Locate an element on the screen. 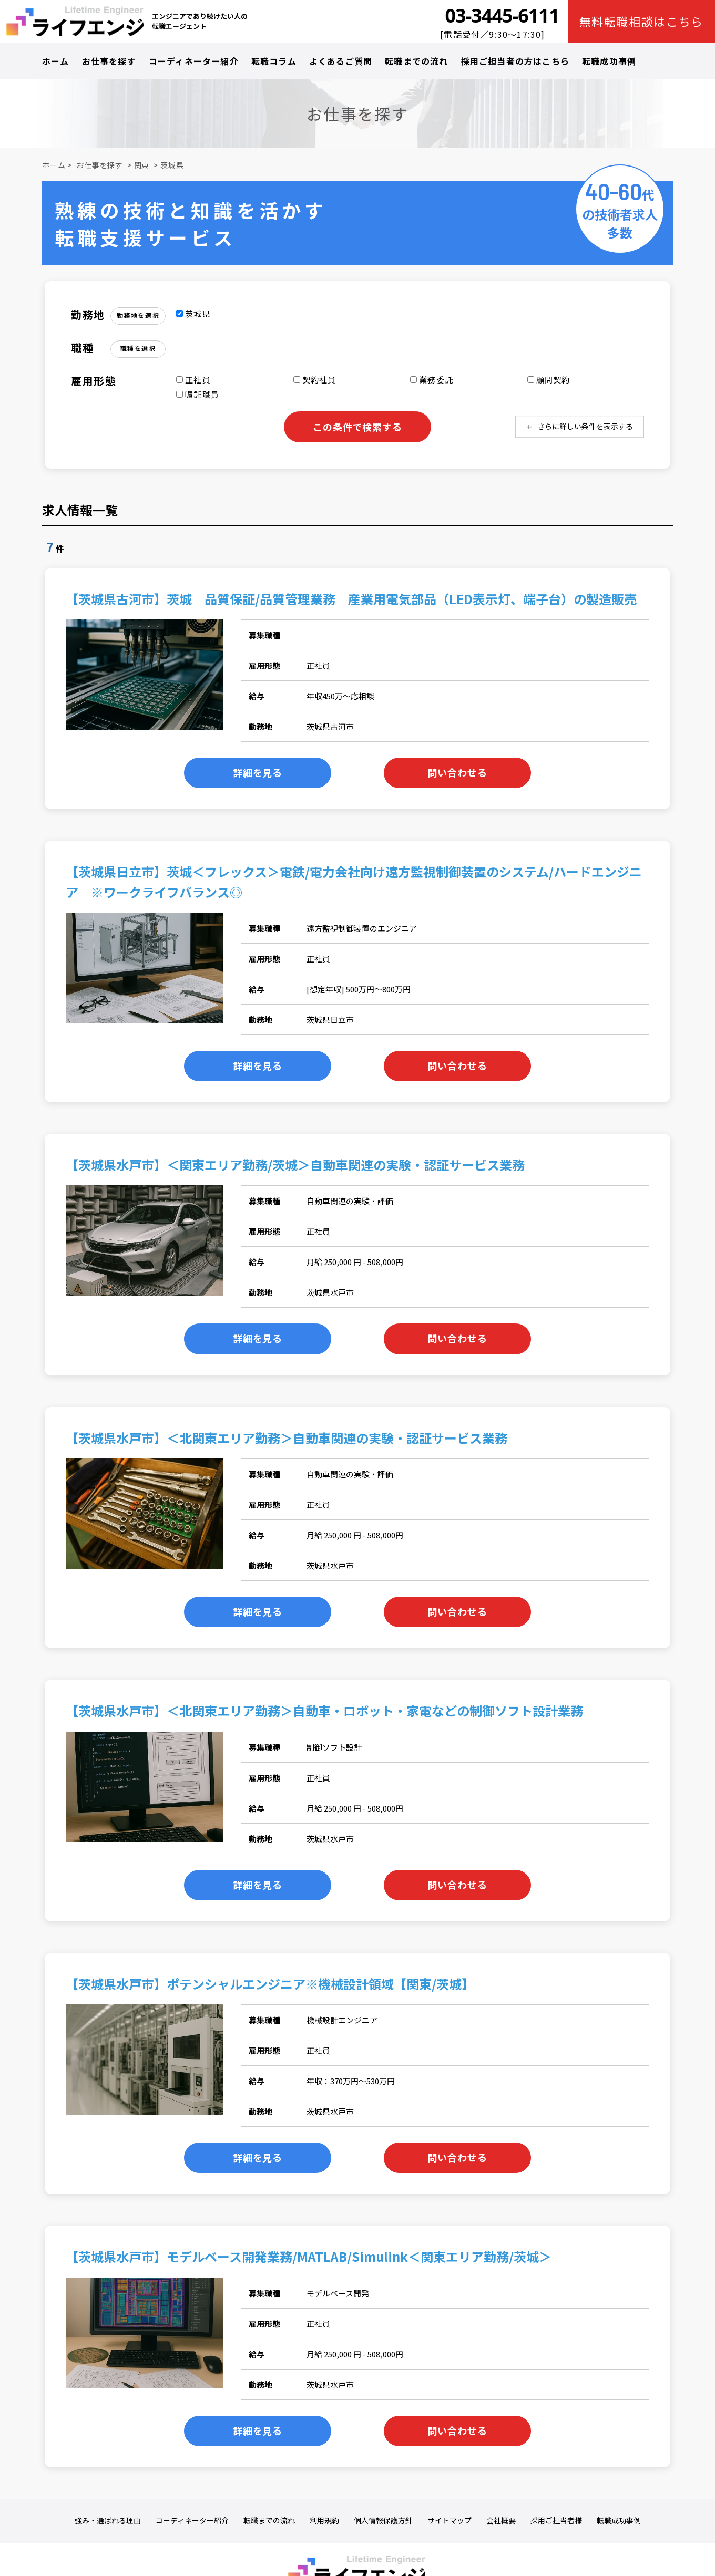 Image resolution: width=715 pixels, height=2576 pixels. コーディネーター紹介 is located at coordinates (194, 61).